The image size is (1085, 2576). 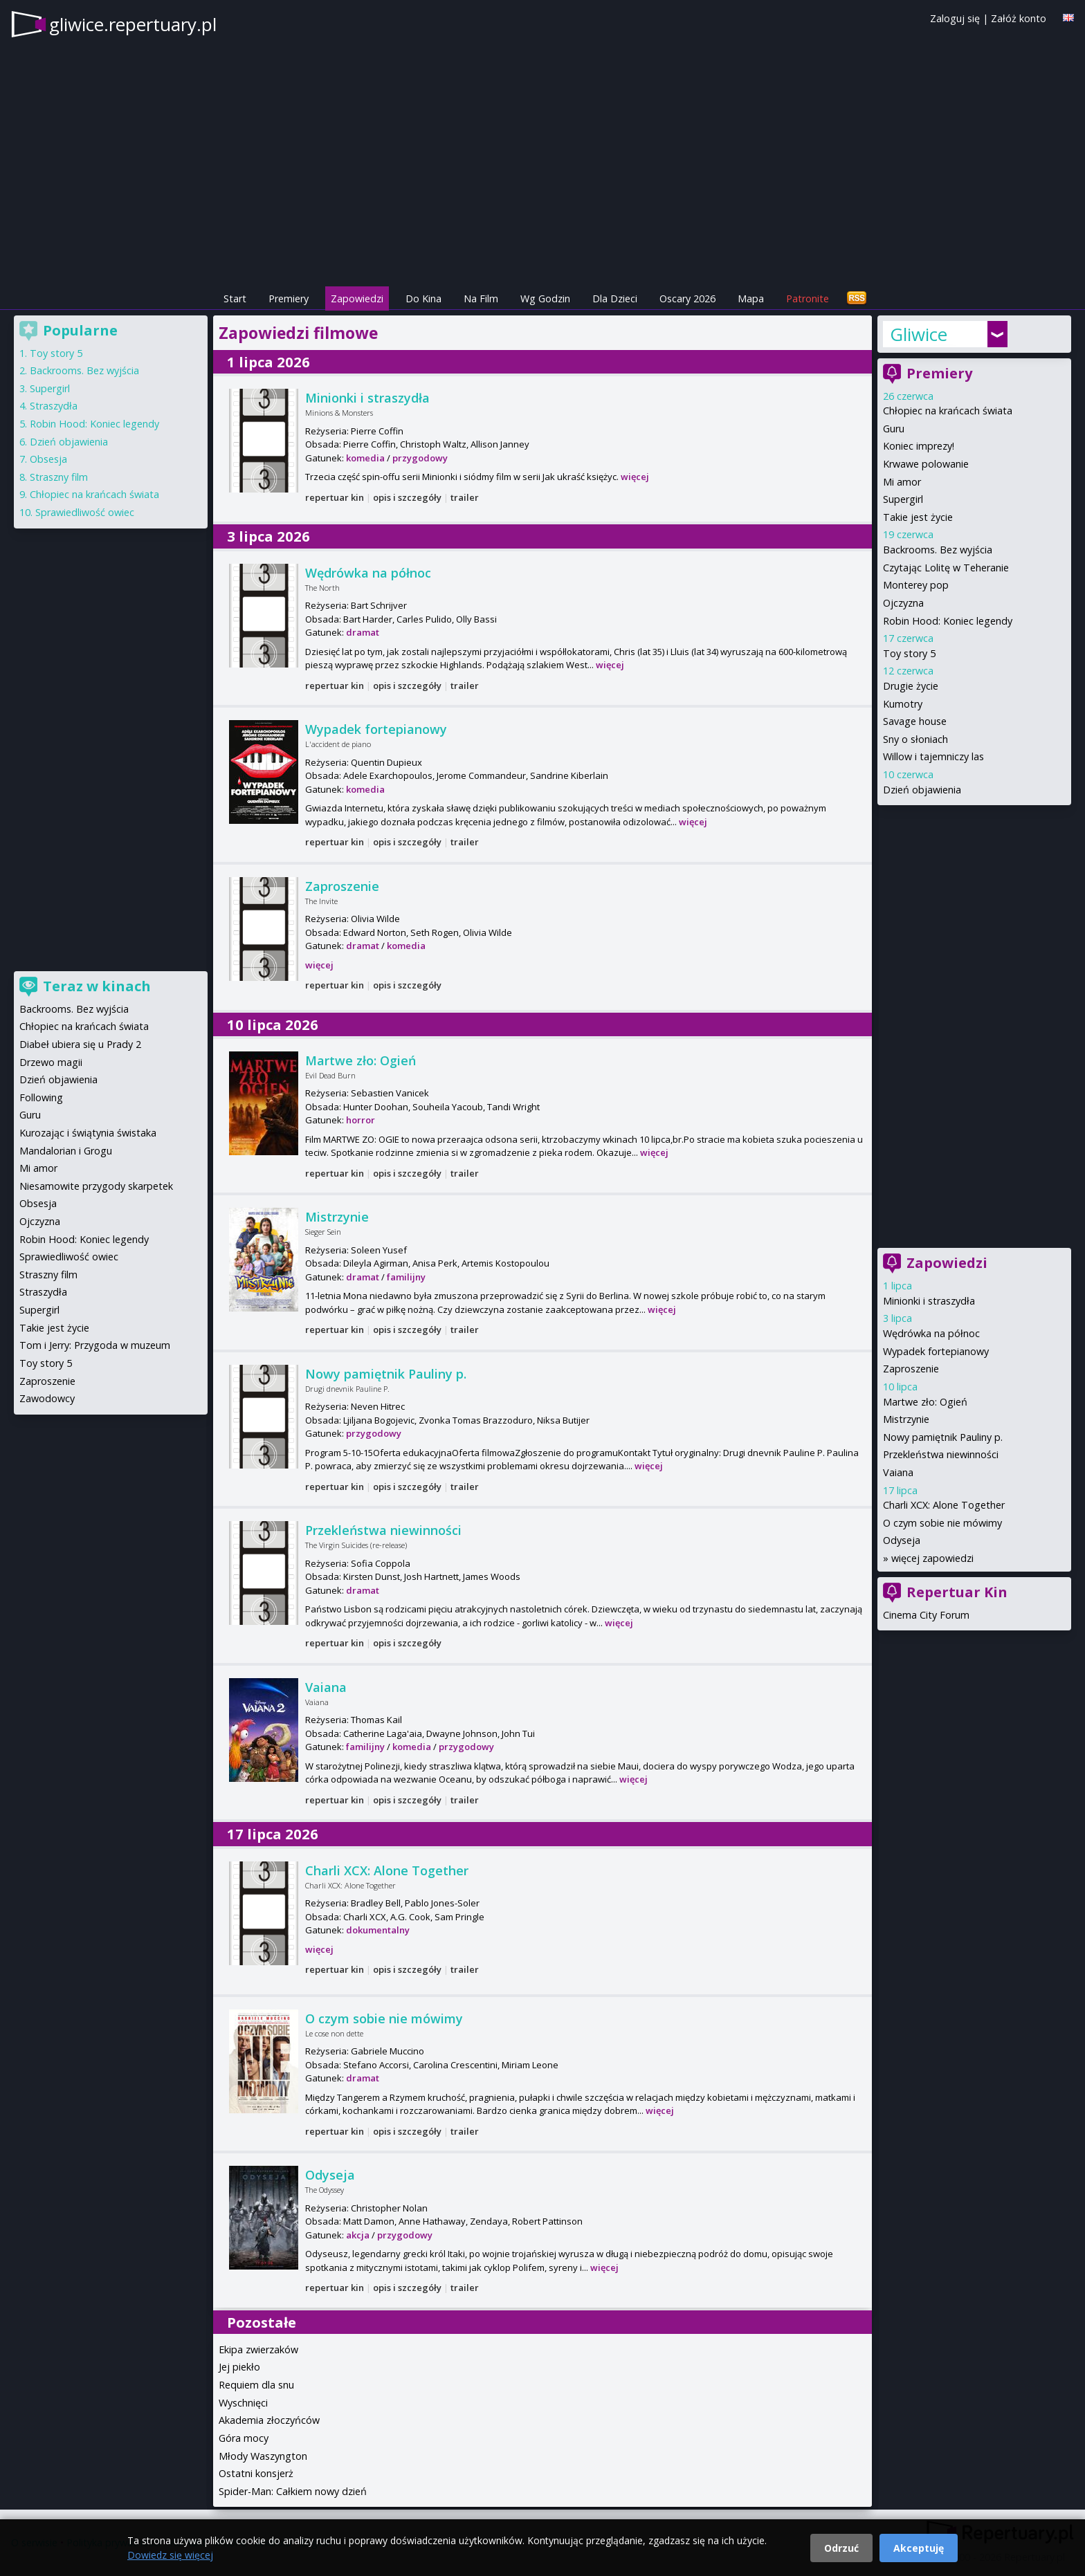 What do you see at coordinates (243, 2402) in the screenshot?
I see `Wyschnięci` at bounding box center [243, 2402].